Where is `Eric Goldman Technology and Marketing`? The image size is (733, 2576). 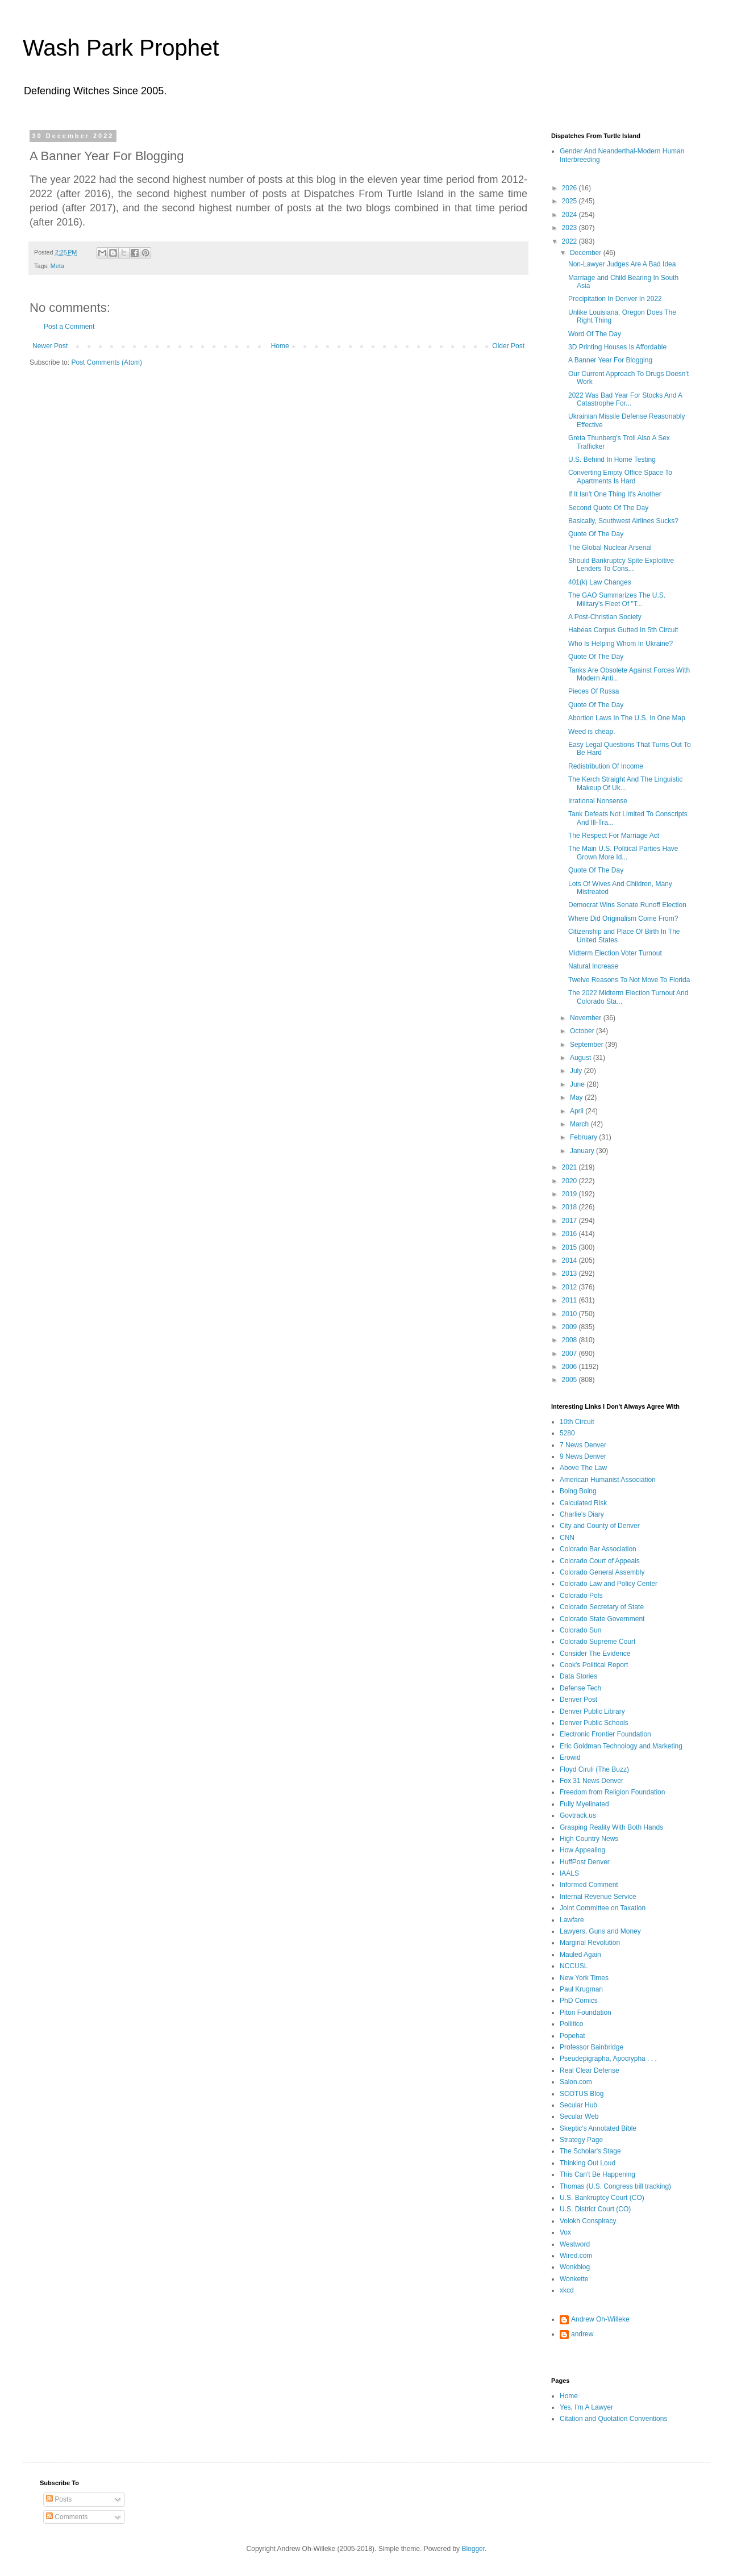 Eric Goldman Technology and Marketing is located at coordinates (621, 1746).